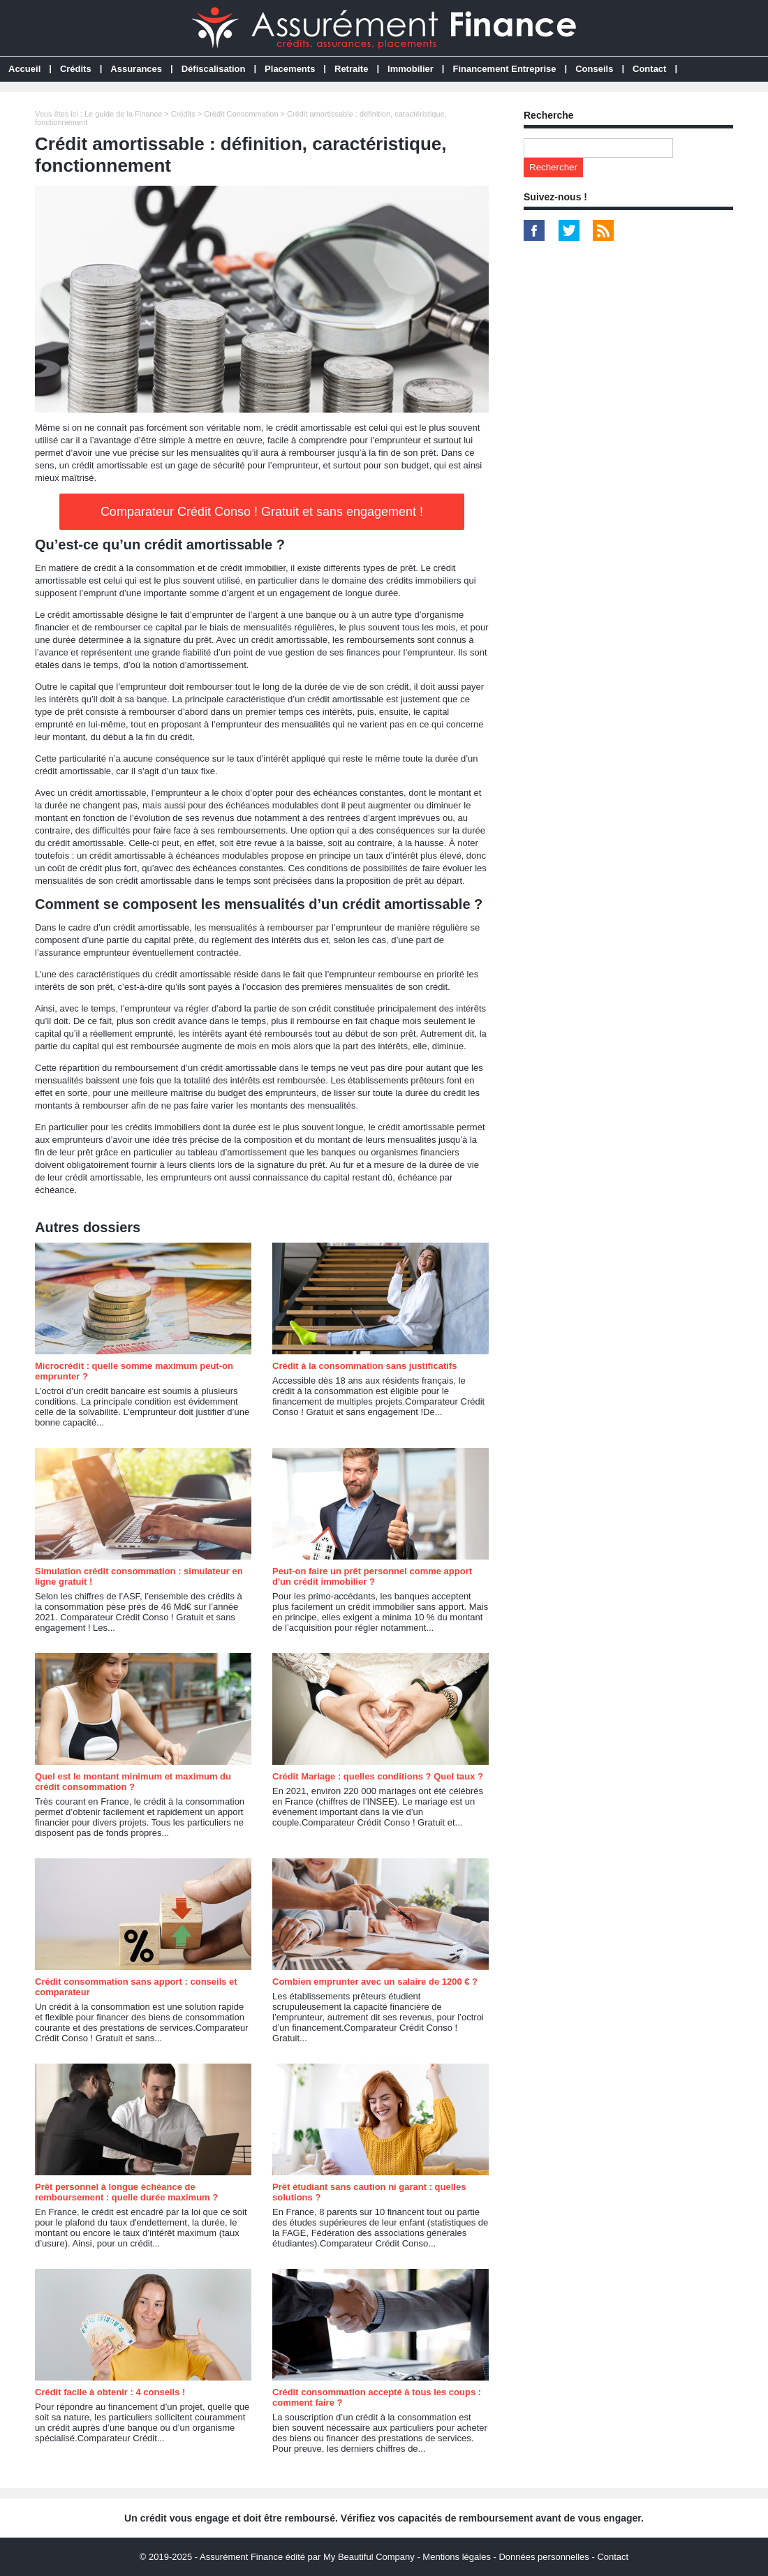  I want to click on Mentions légales, so click(456, 2557).